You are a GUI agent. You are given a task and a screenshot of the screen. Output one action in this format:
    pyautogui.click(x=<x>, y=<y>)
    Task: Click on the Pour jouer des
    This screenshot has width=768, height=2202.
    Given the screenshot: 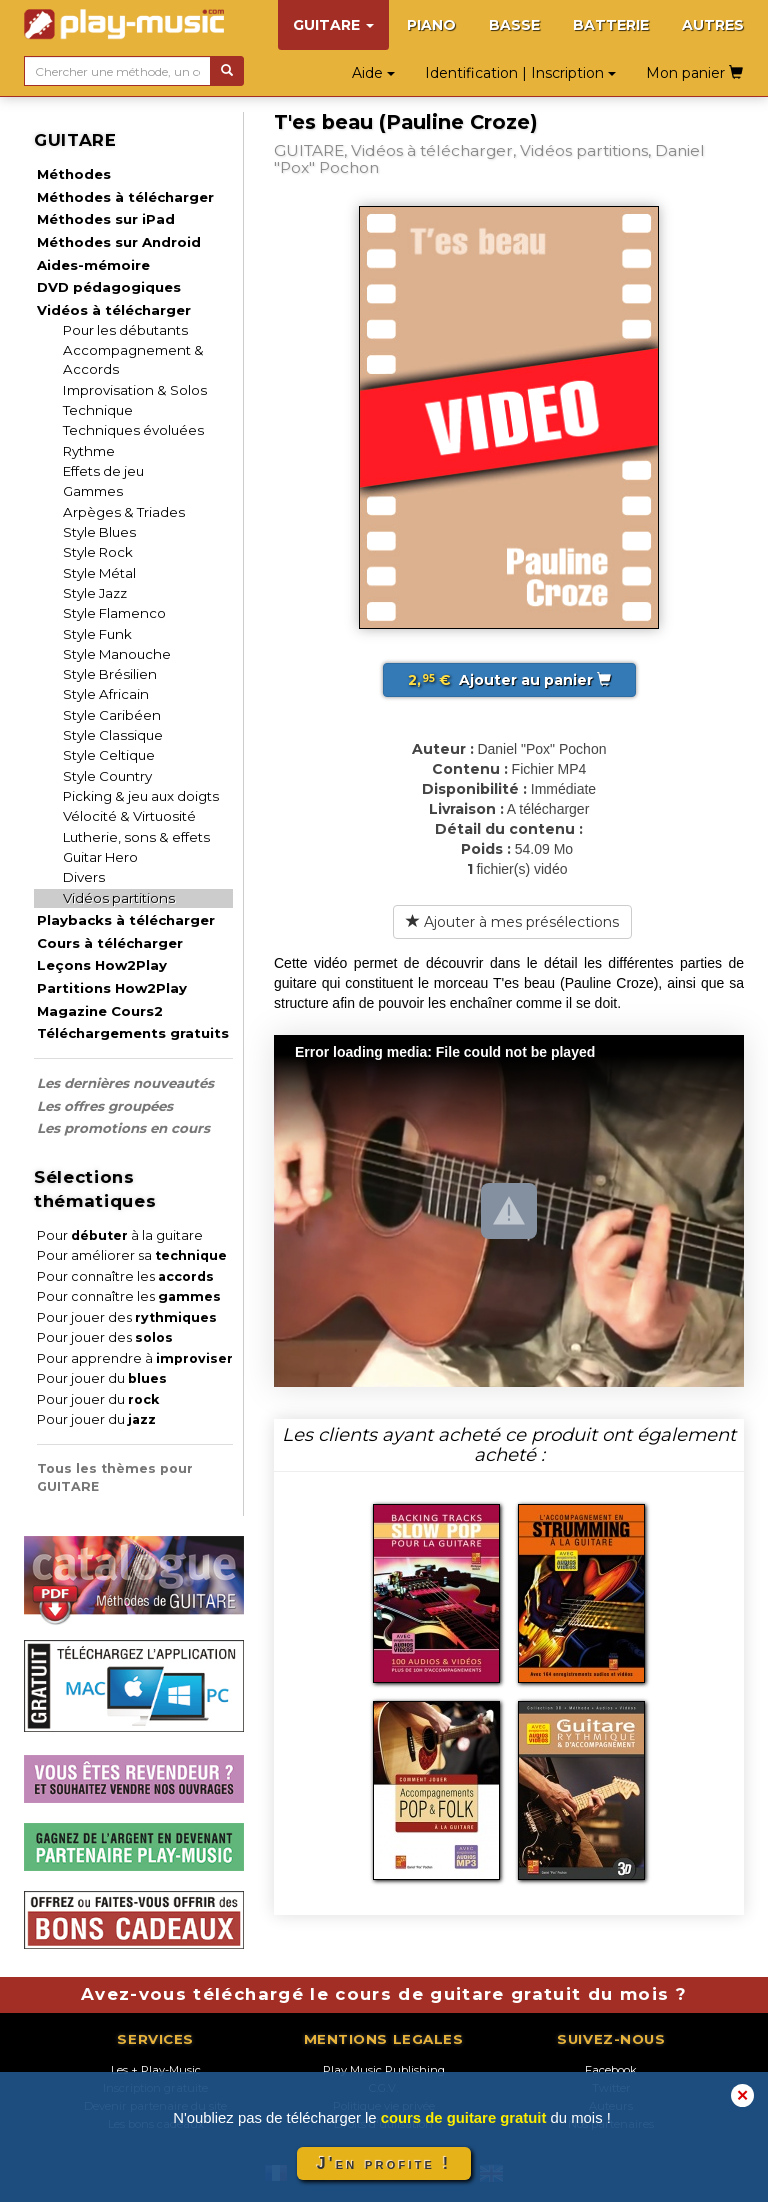 What is the action you would take?
    pyautogui.click(x=127, y=1317)
    